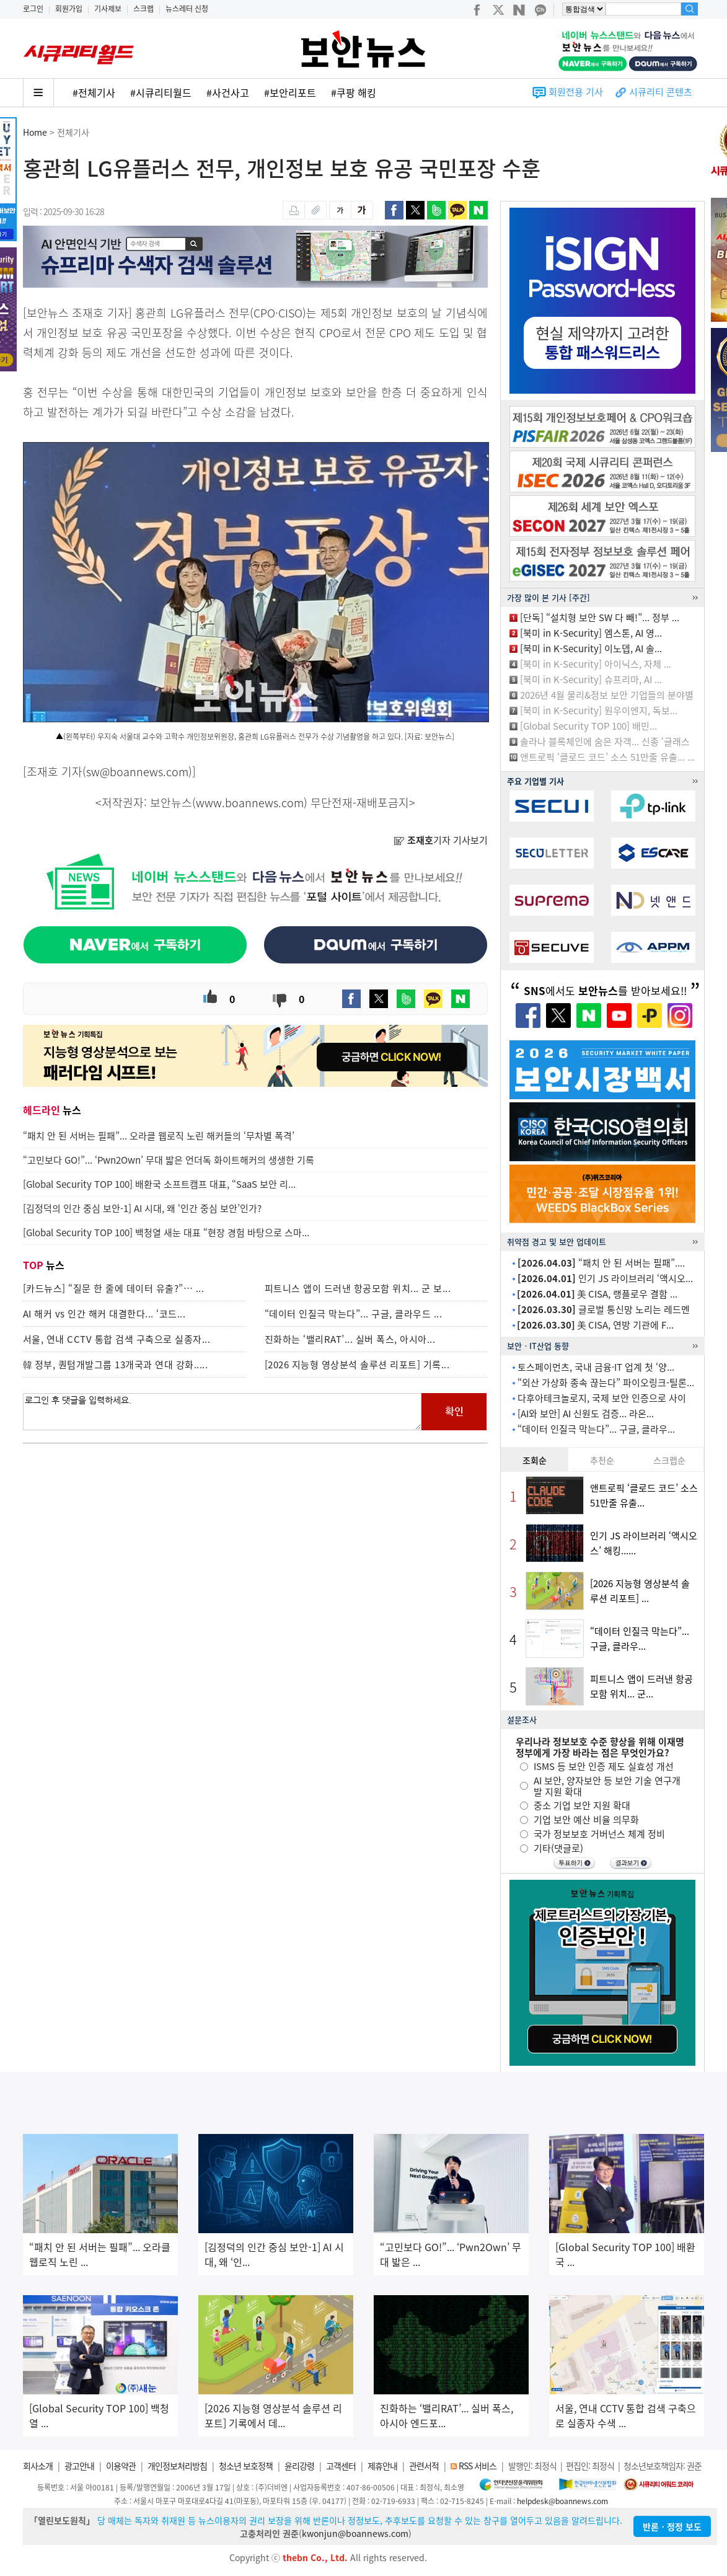 This screenshot has height=2576, width=727. What do you see at coordinates (246, 2465) in the screenshot?
I see `청소년 보호정책` at bounding box center [246, 2465].